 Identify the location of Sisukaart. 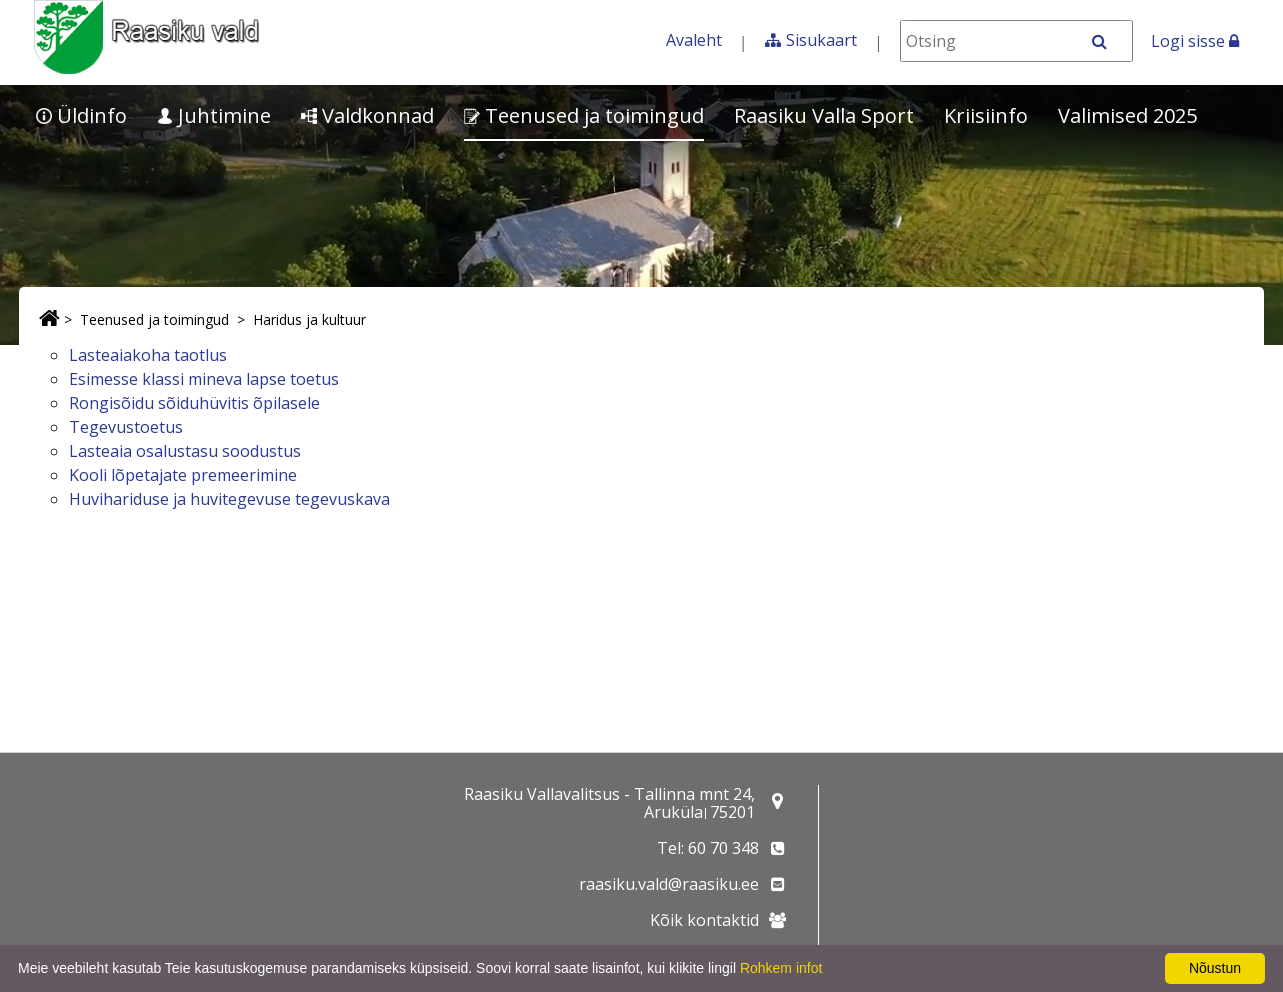
(821, 40).